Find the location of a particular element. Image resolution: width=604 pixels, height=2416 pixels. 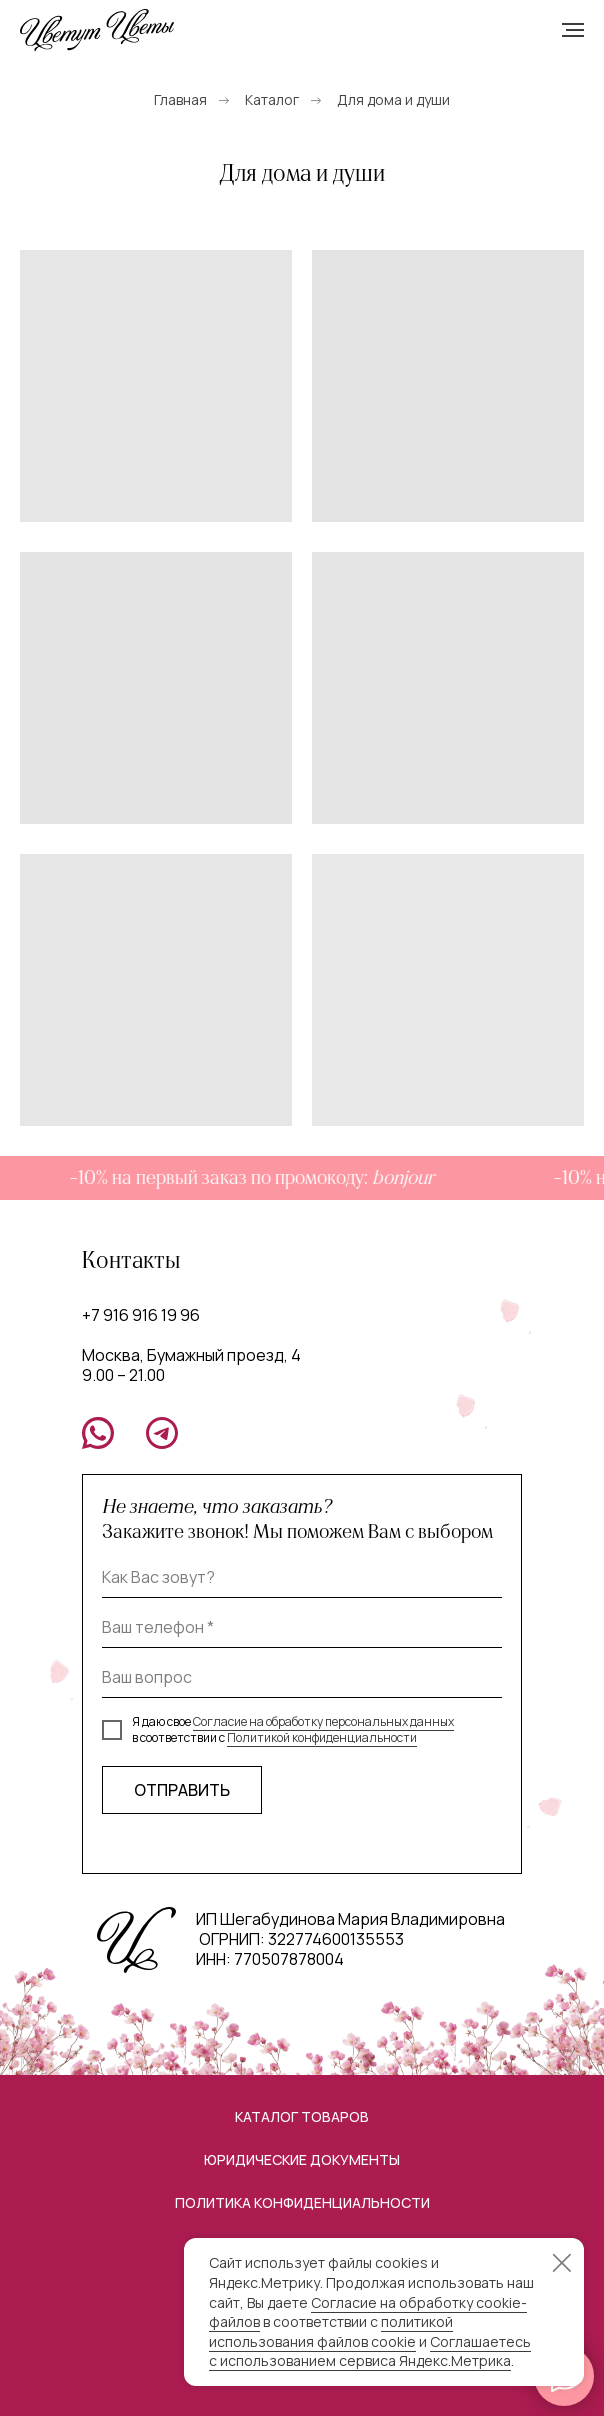

Каталог is located at coordinates (272, 99).